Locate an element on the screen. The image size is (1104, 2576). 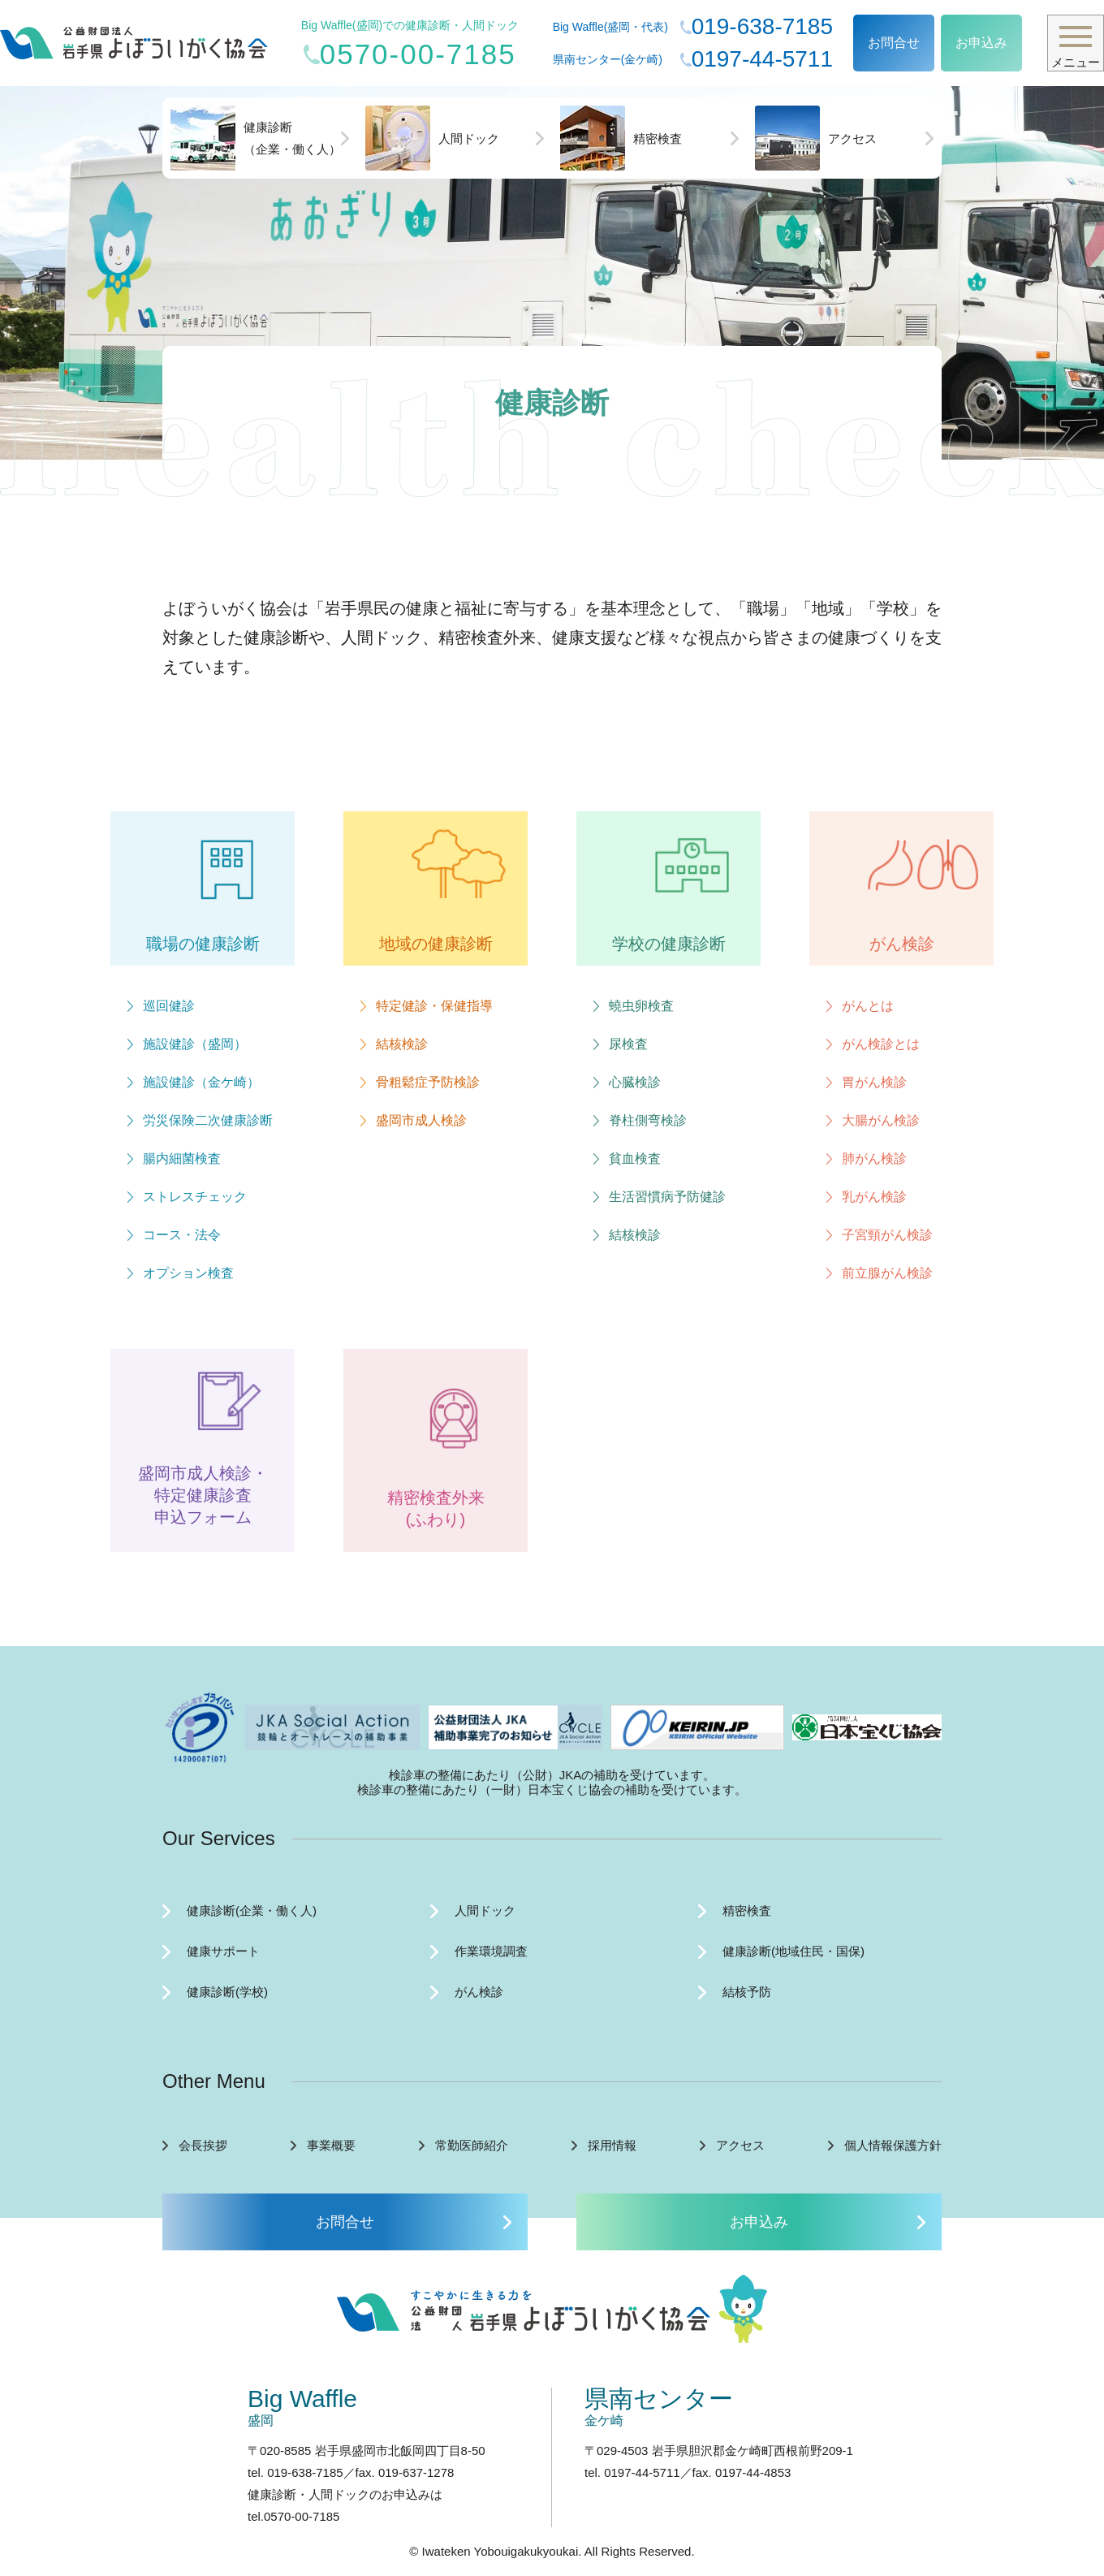
労災保険二次健康診断 is located at coordinates (208, 1120).